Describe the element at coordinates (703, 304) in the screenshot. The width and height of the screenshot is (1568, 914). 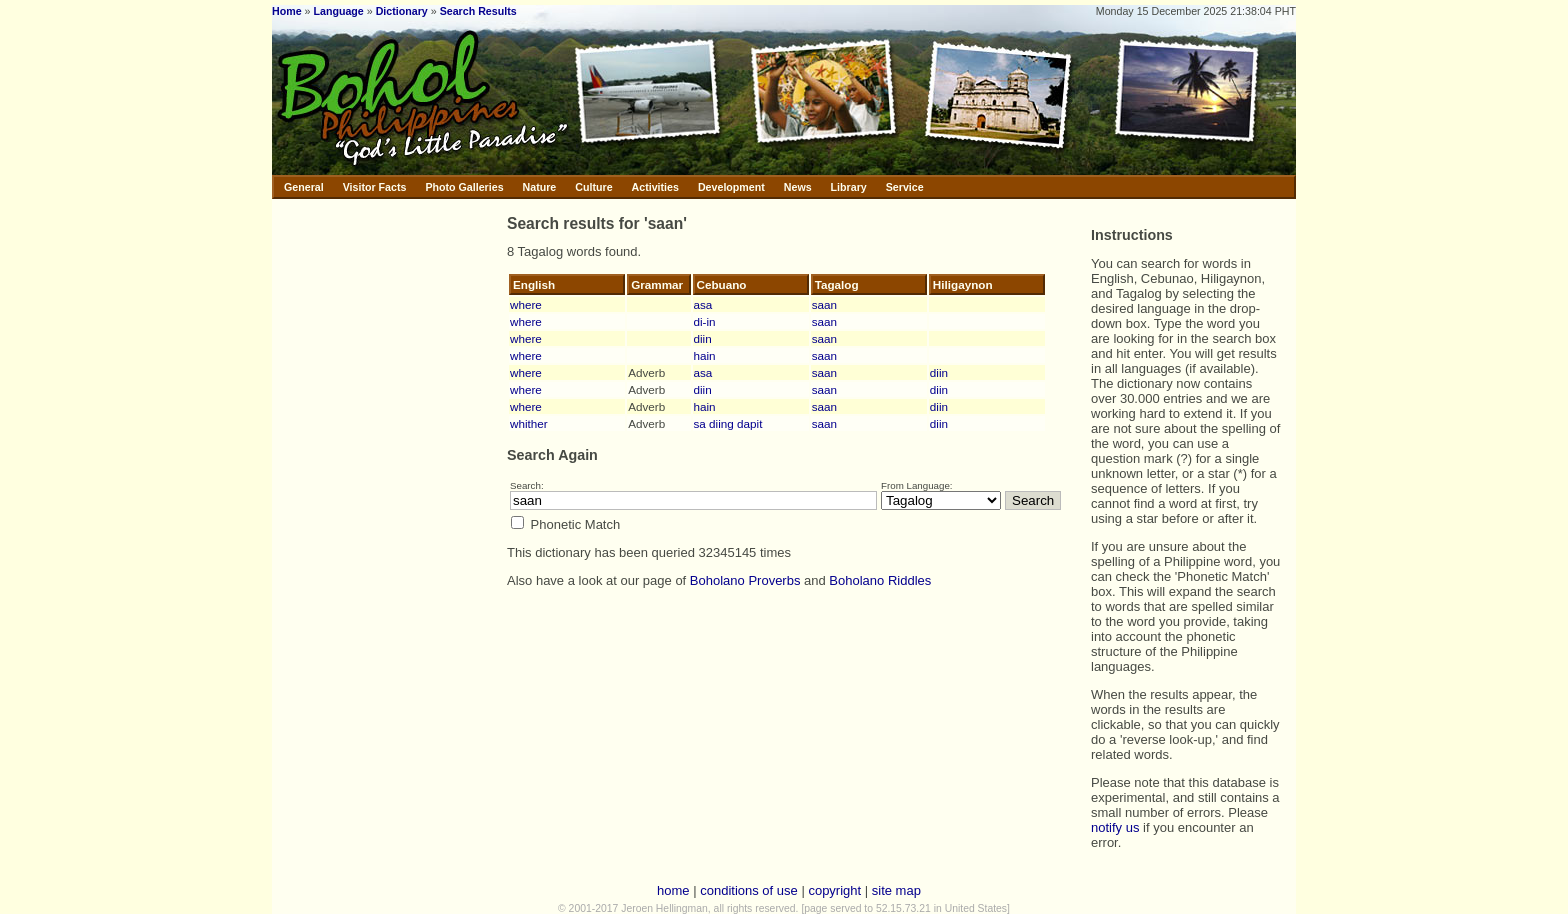
I see `asa` at that location.